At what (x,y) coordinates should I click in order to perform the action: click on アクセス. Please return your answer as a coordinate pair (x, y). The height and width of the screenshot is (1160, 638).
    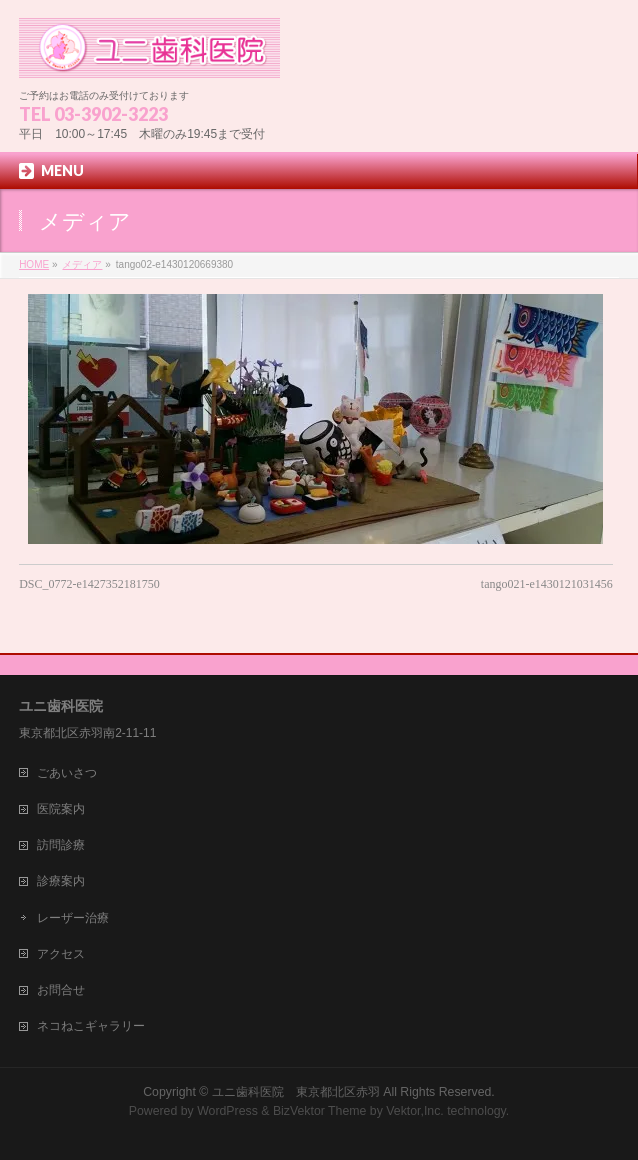
    Looking at the image, I should click on (61, 954).